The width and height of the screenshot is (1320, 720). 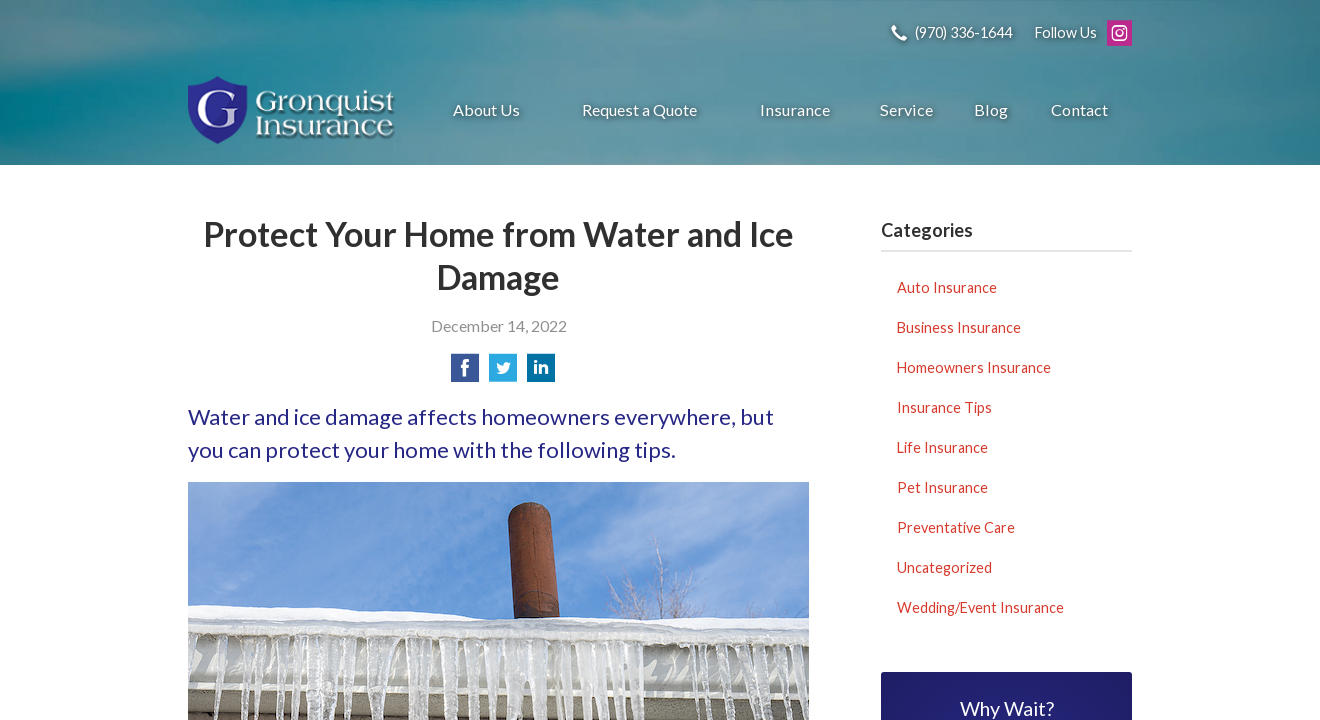 What do you see at coordinates (906, 109) in the screenshot?
I see `Service` at bounding box center [906, 109].